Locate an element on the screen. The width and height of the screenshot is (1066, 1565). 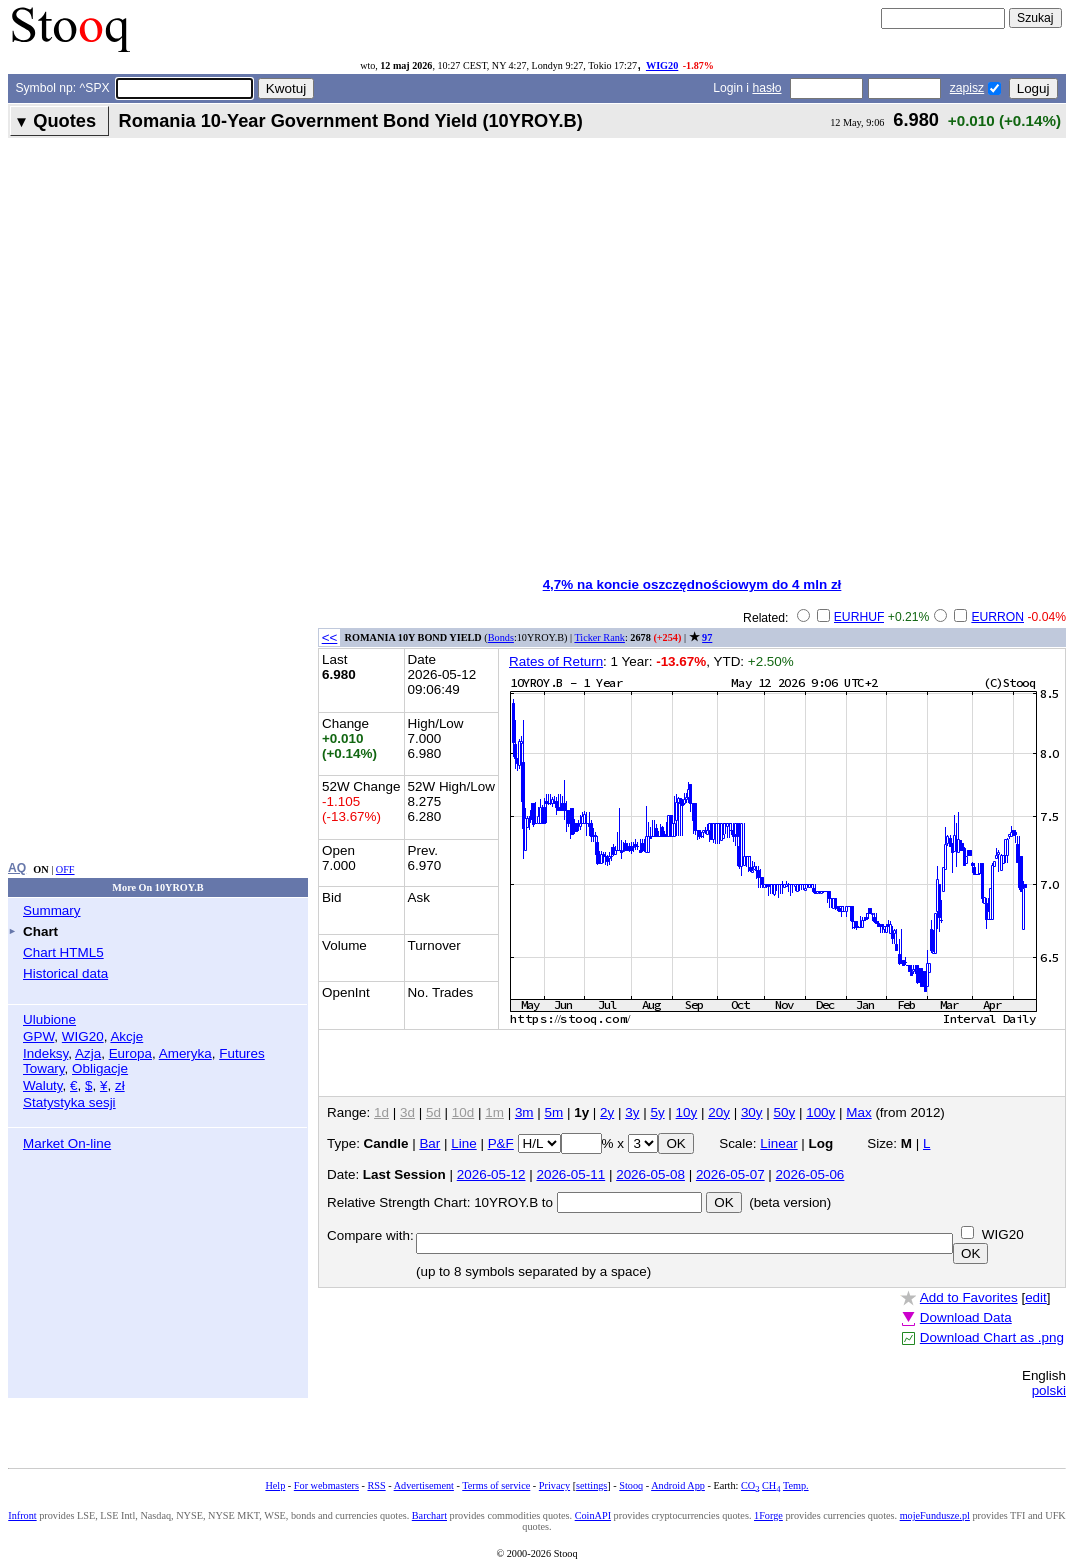
Waluty is located at coordinates (43, 1085).